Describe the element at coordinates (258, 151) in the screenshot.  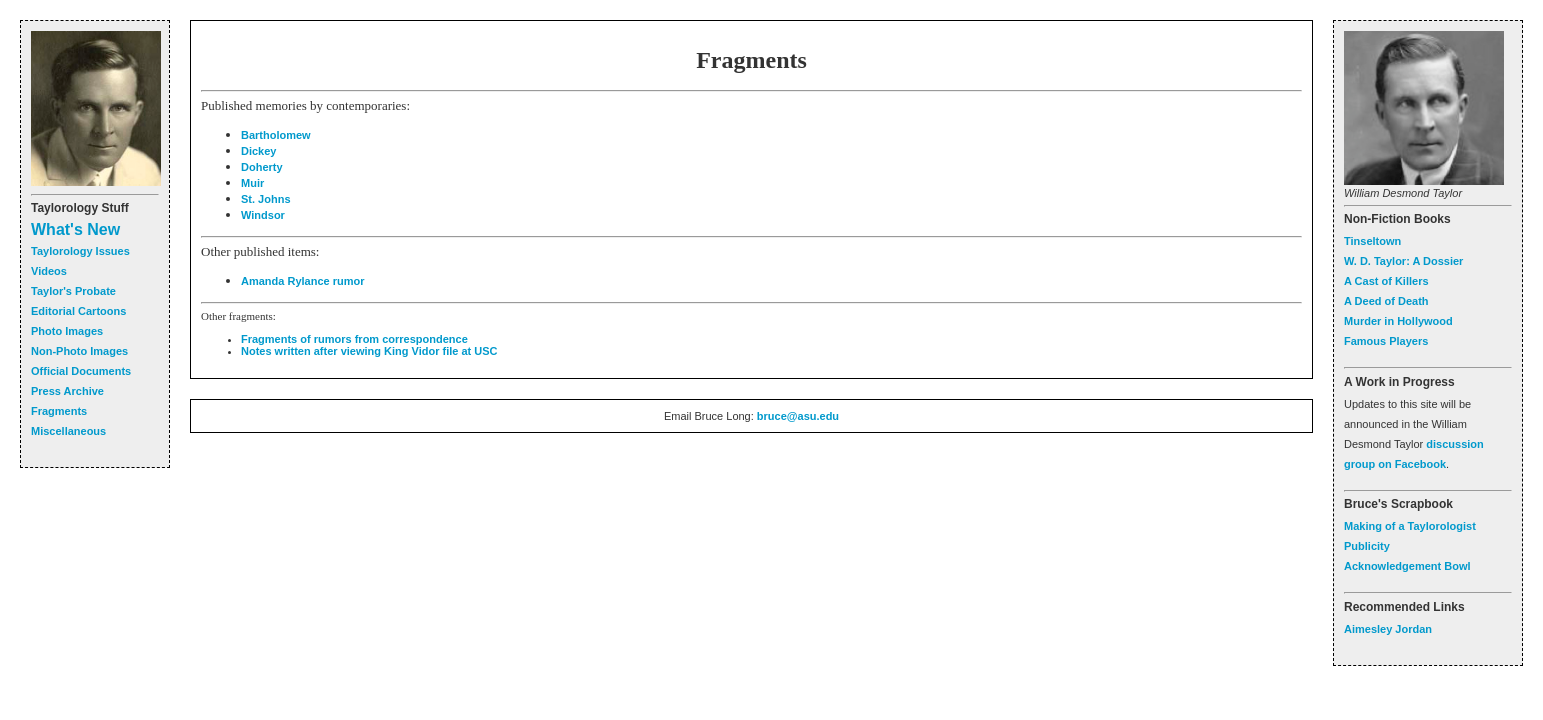
I see `Dickey` at that location.